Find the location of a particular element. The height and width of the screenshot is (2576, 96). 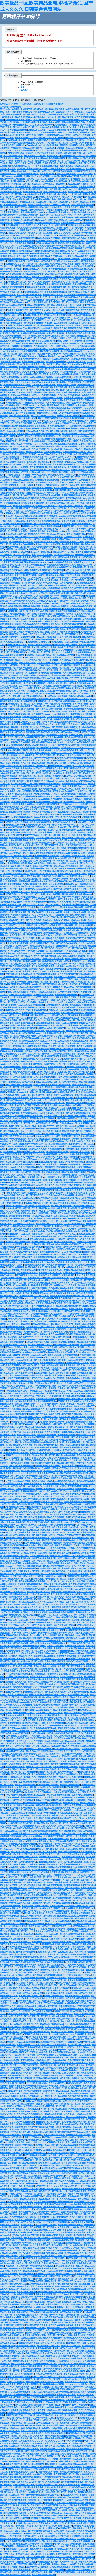

国产福利视频一区二区 is located at coordinates (17, 1018).